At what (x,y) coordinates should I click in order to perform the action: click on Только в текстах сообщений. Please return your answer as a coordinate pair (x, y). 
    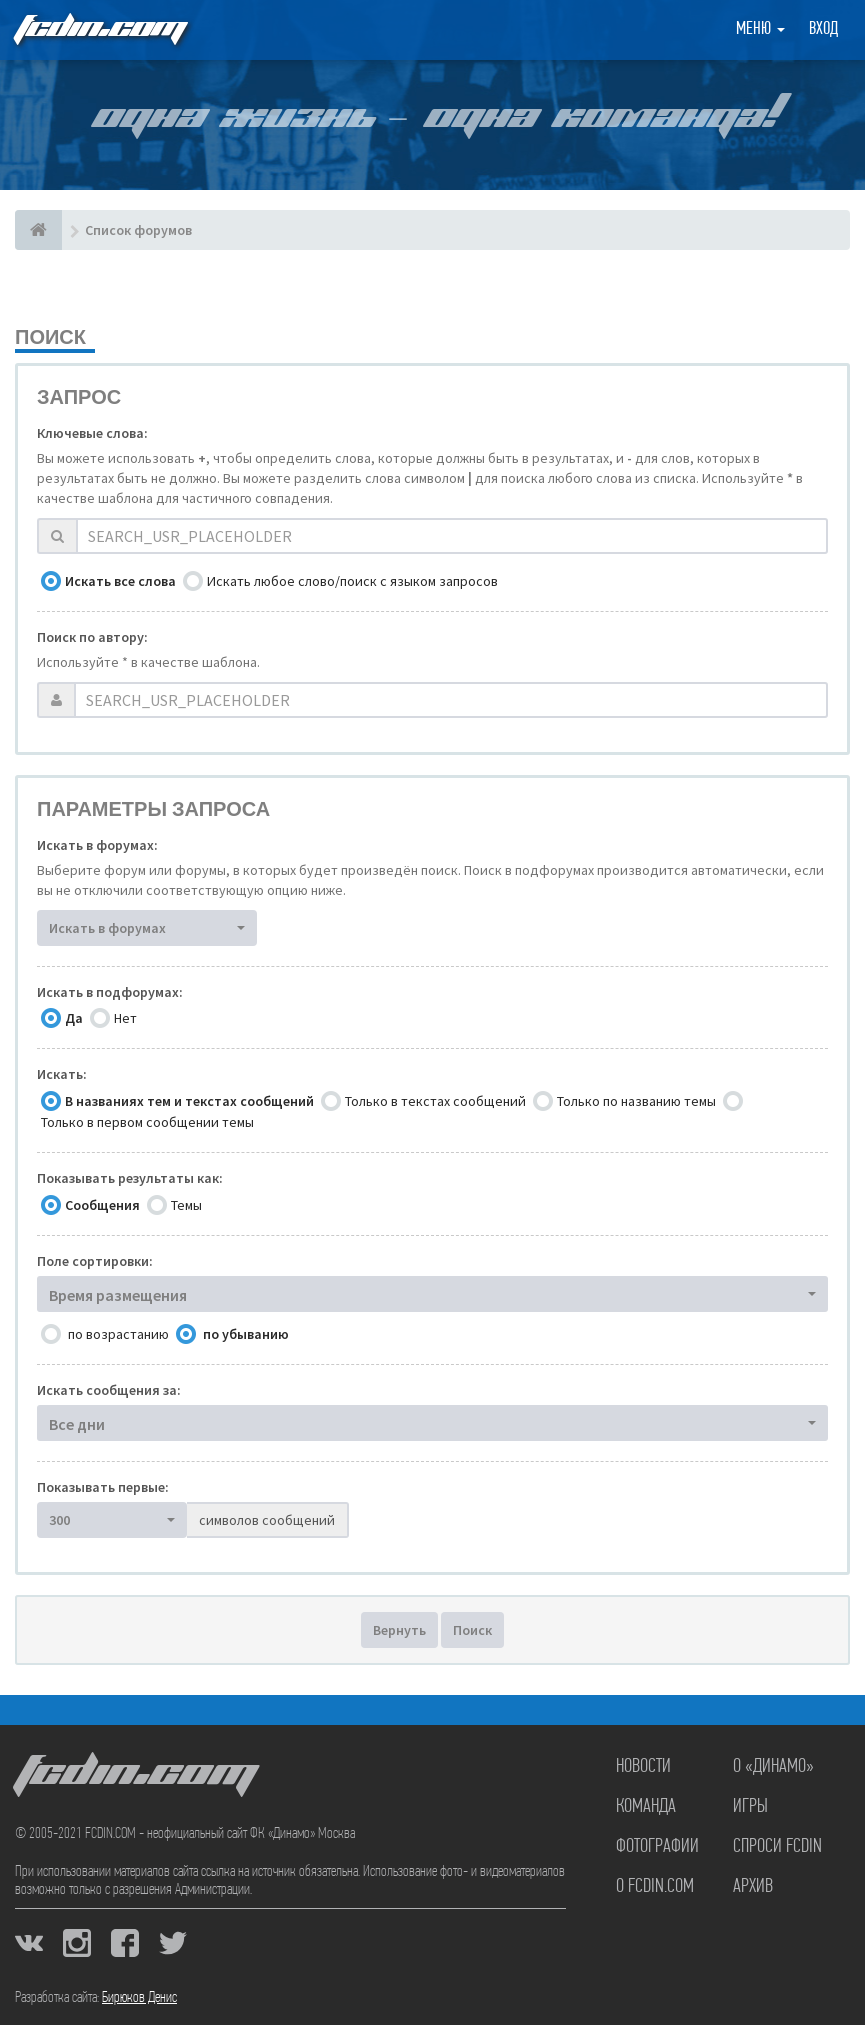
    Looking at the image, I should click on (435, 1101).